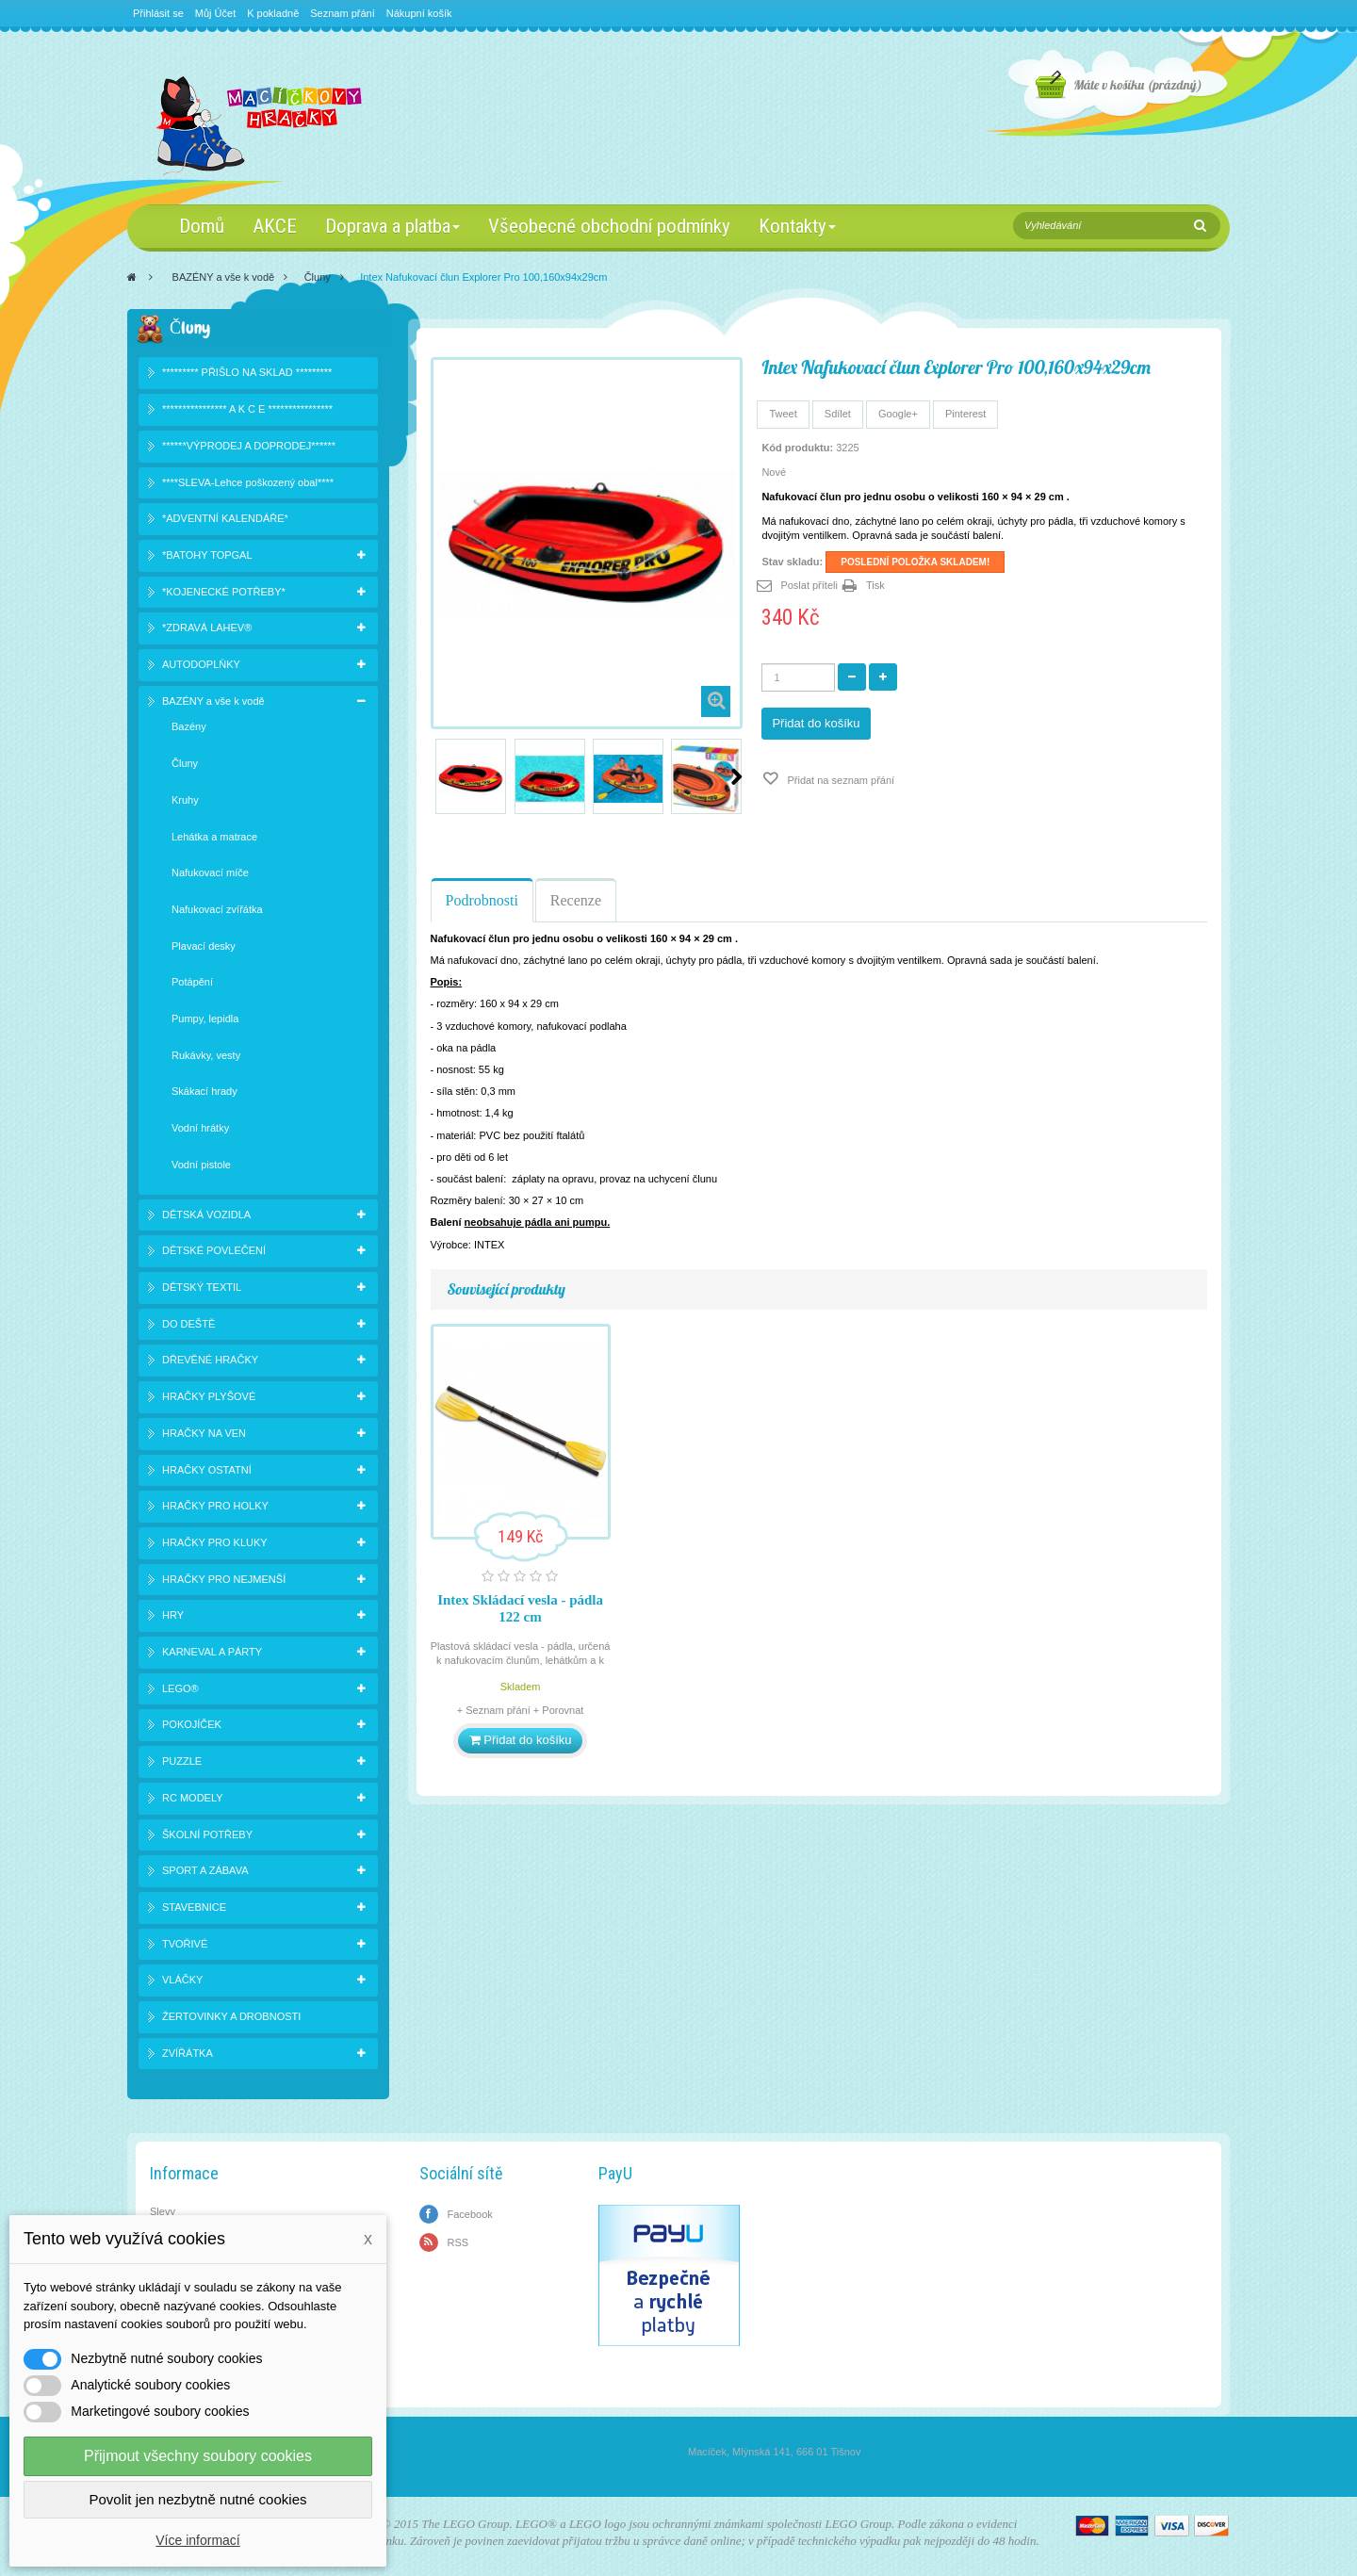  Describe the element at coordinates (225, 518) in the screenshot. I see `*ADVENTNÍ KALENDÁŘE*` at that location.